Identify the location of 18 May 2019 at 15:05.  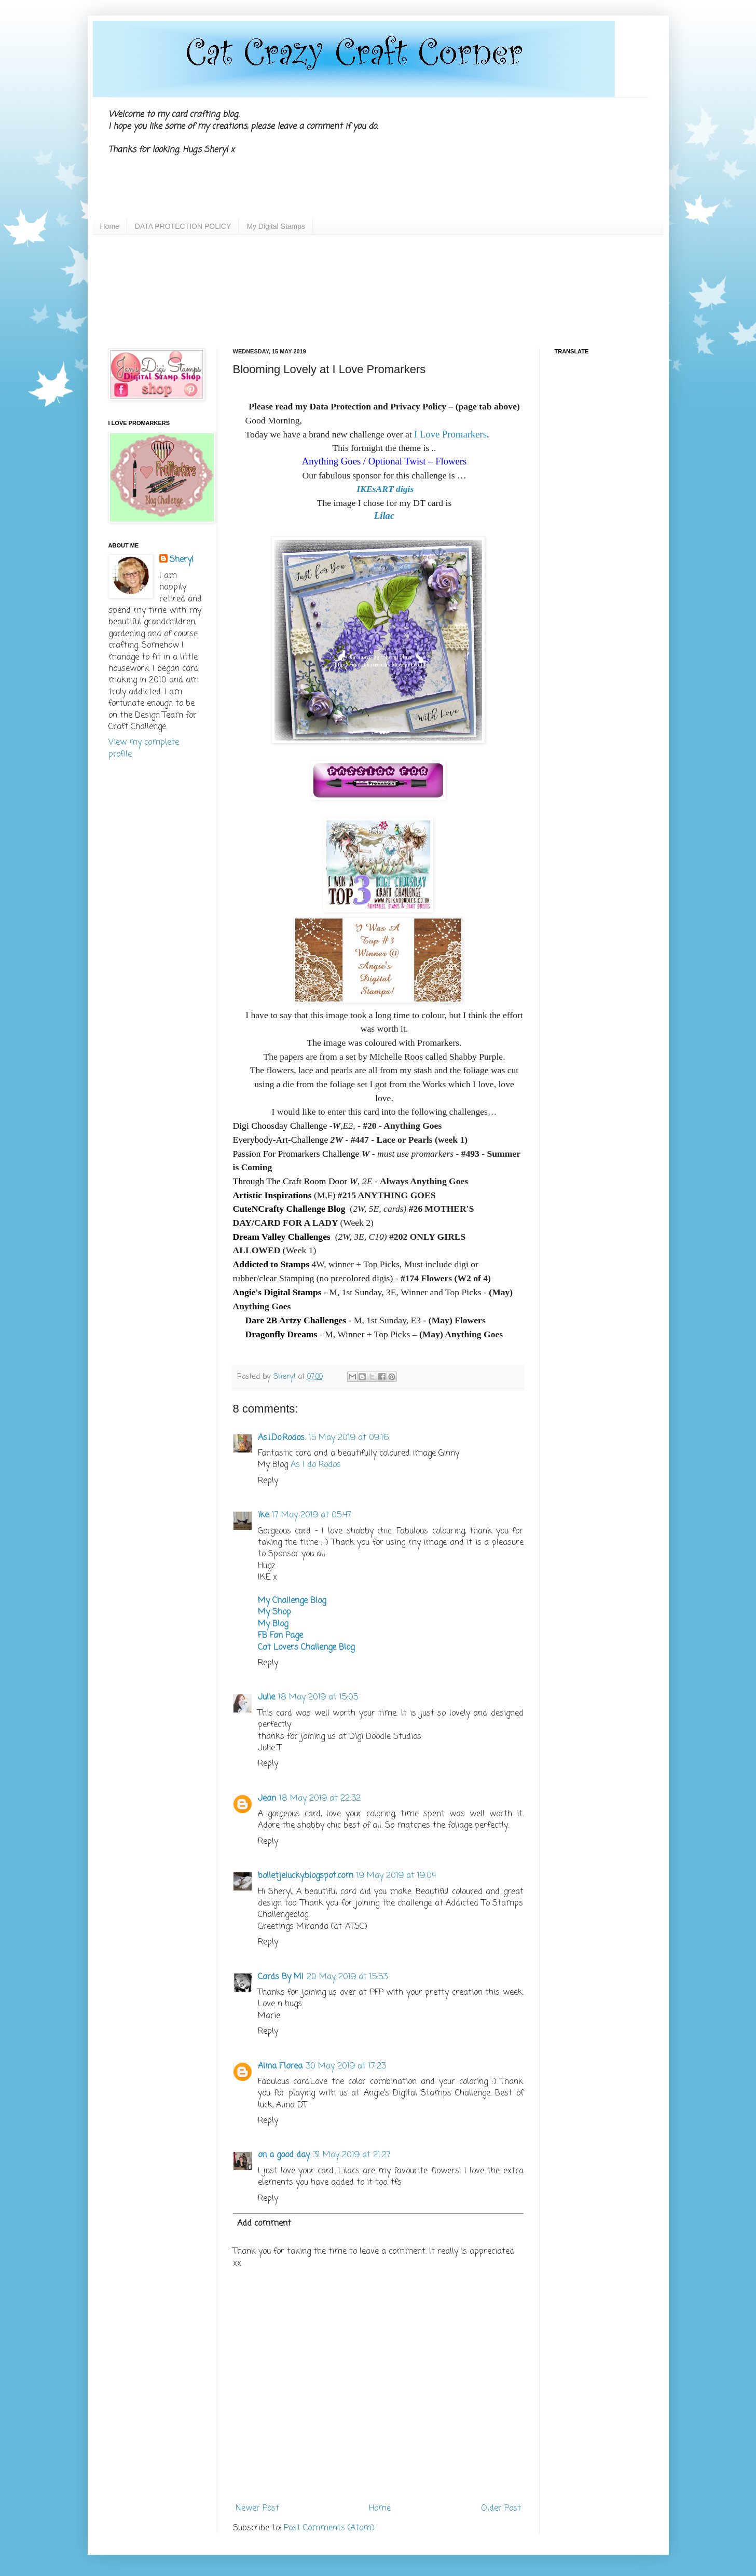
(318, 1697).